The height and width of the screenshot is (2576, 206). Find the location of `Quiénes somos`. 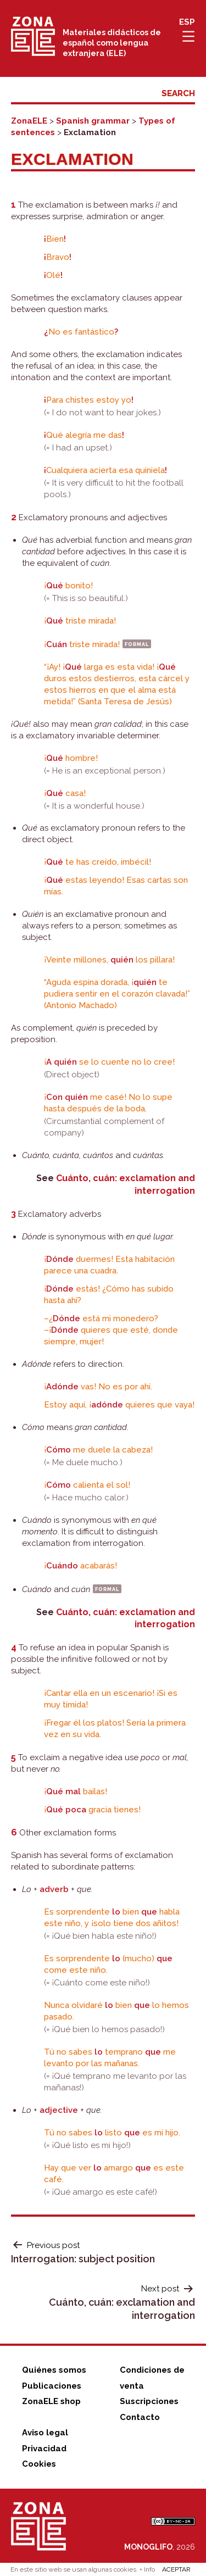

Quiénes somos is located at coordinates (54, 2370).